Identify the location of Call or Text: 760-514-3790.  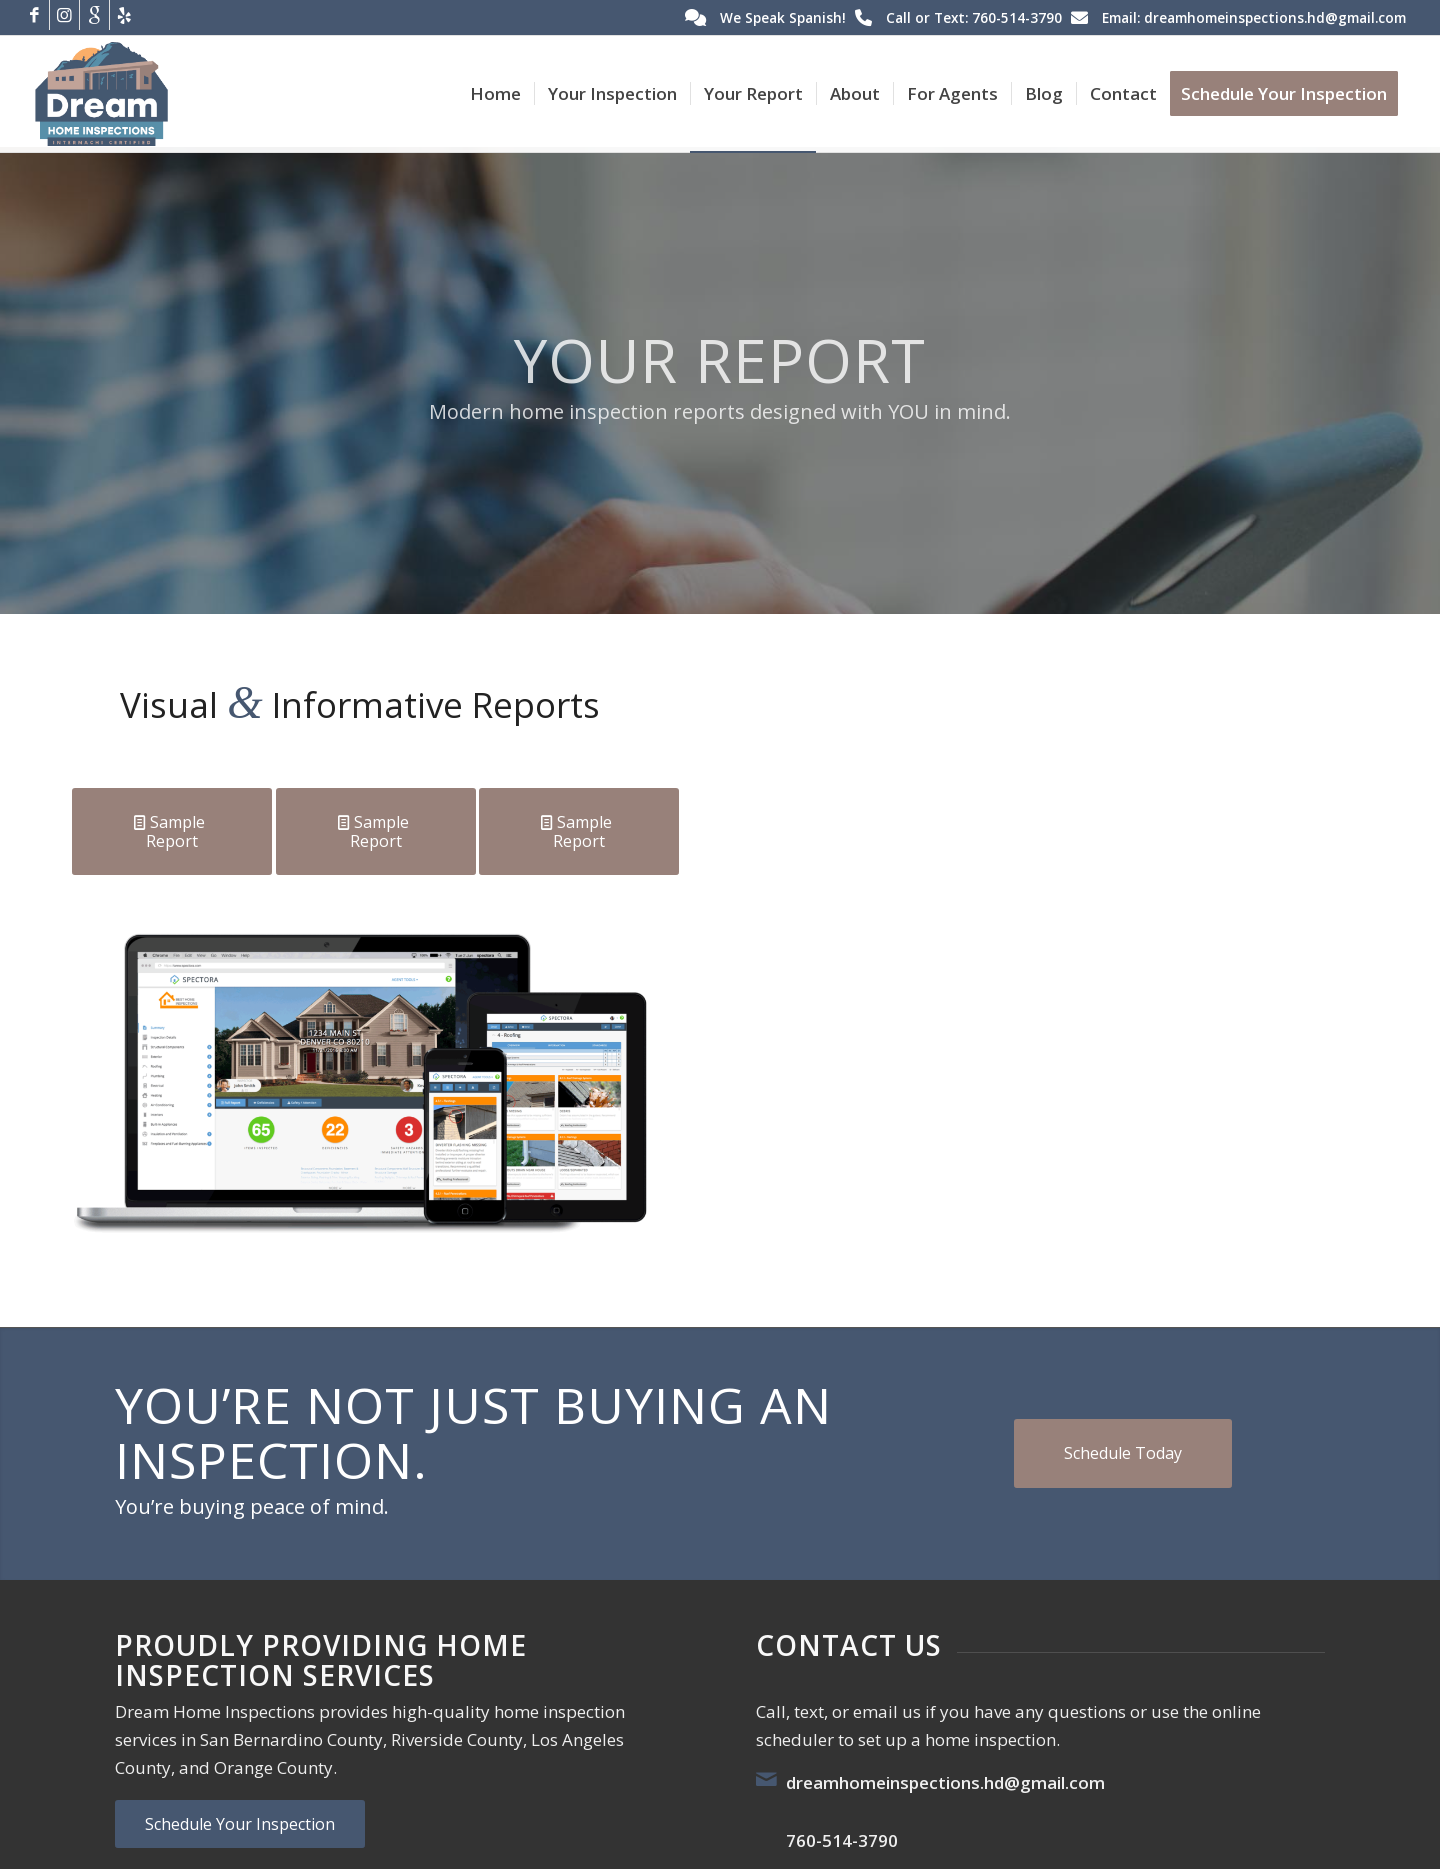
(974, 17).